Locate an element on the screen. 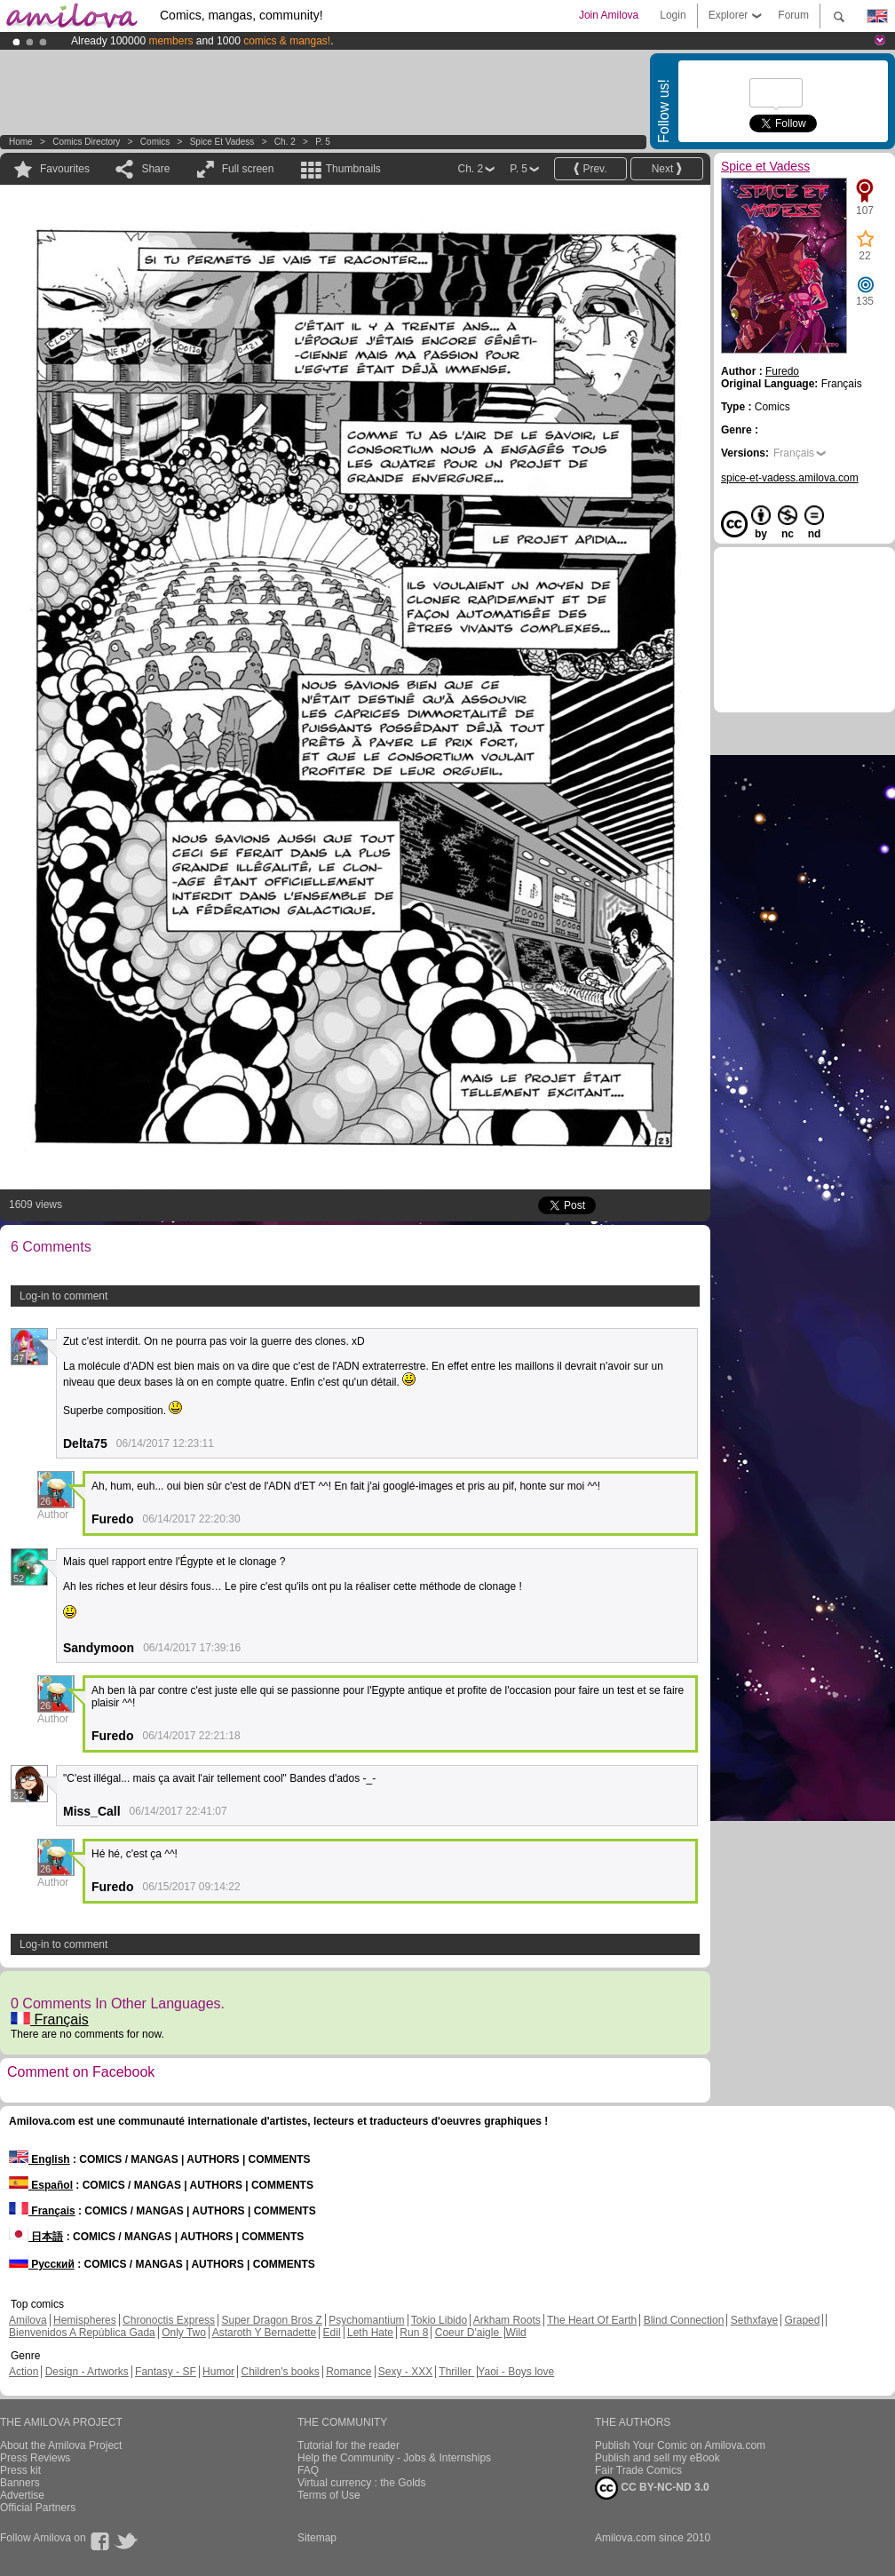  Publish and sell my eBook is located at coordinates (657, 2458).